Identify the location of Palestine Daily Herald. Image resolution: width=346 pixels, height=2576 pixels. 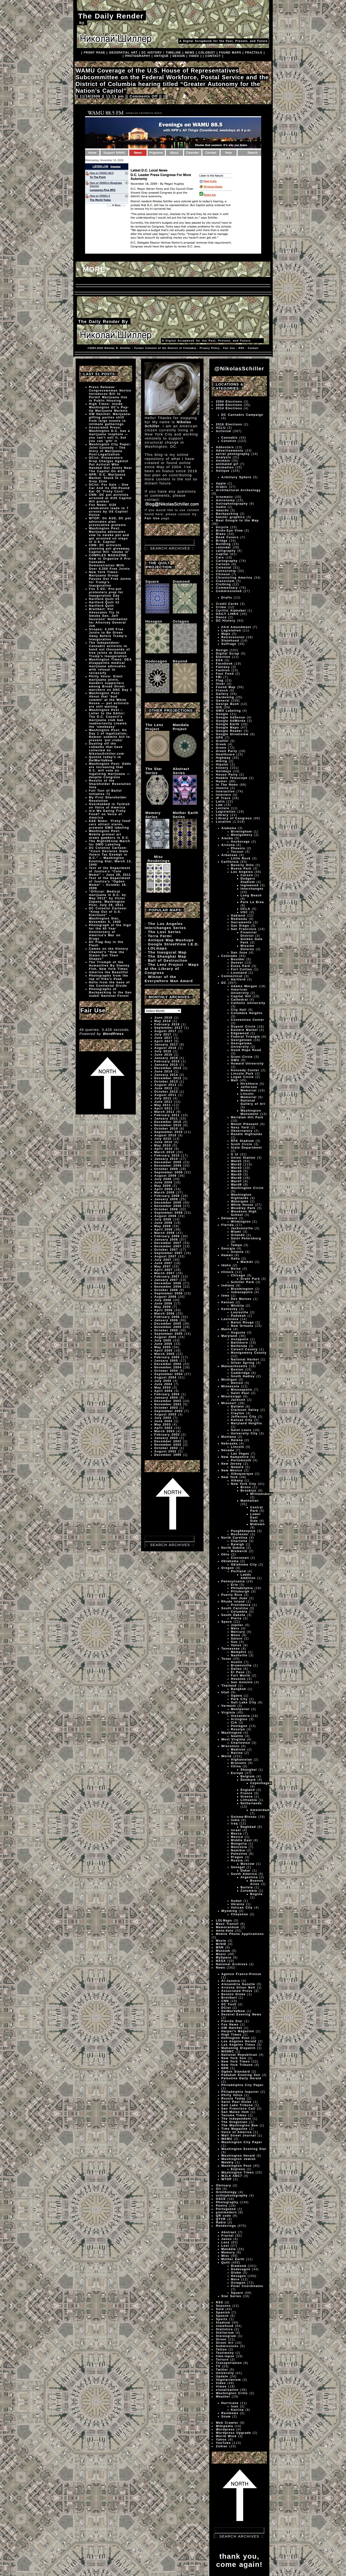
(241, 2078).